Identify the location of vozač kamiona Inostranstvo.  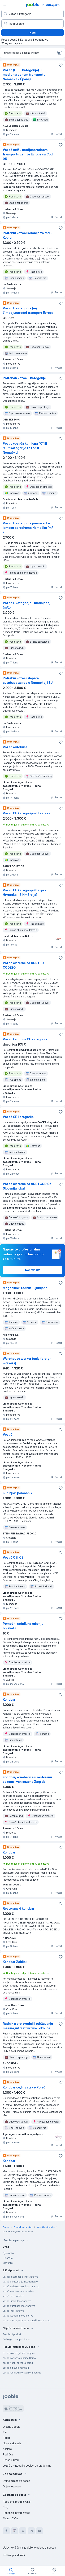
(18, 2291).